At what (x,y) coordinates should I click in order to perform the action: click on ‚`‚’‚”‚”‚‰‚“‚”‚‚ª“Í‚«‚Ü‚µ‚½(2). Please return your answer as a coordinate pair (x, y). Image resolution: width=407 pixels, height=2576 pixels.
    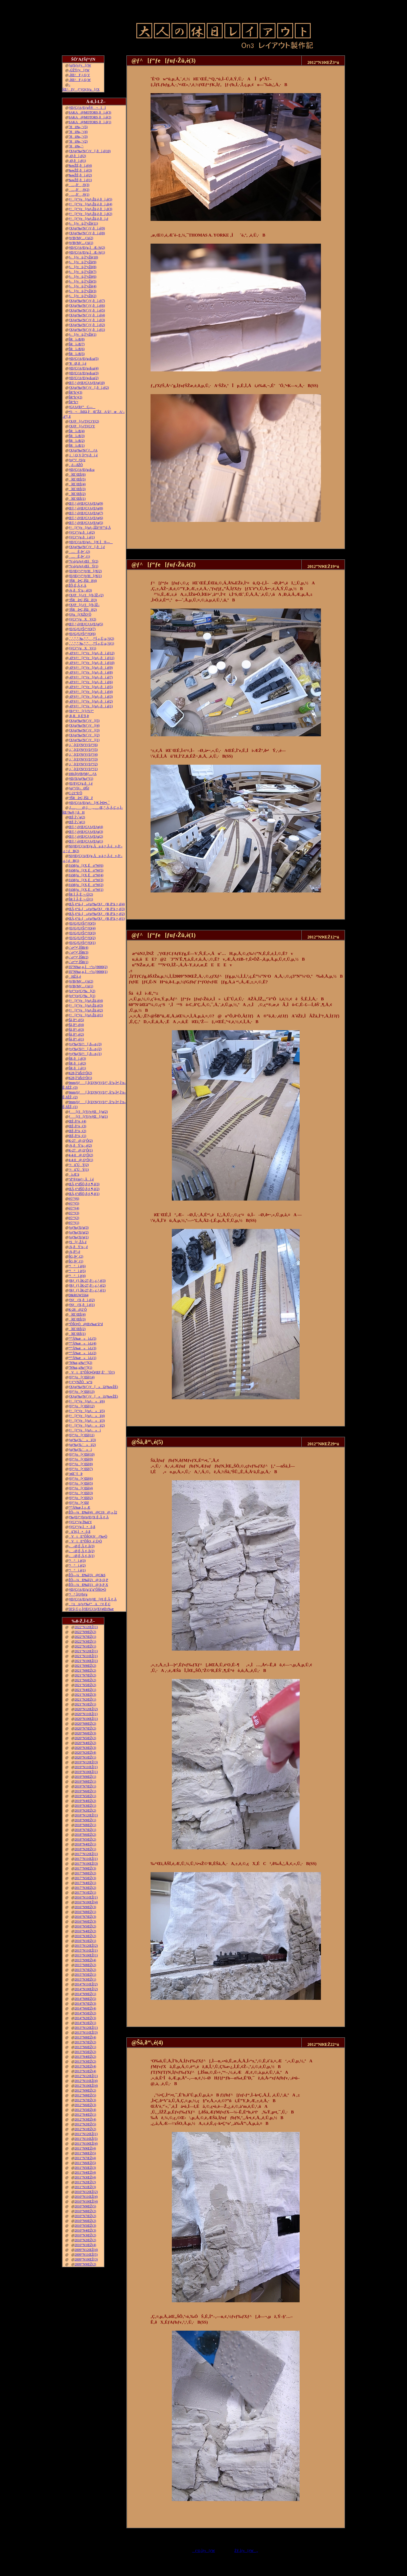
    Looking at the image, I should click on (91, 639).